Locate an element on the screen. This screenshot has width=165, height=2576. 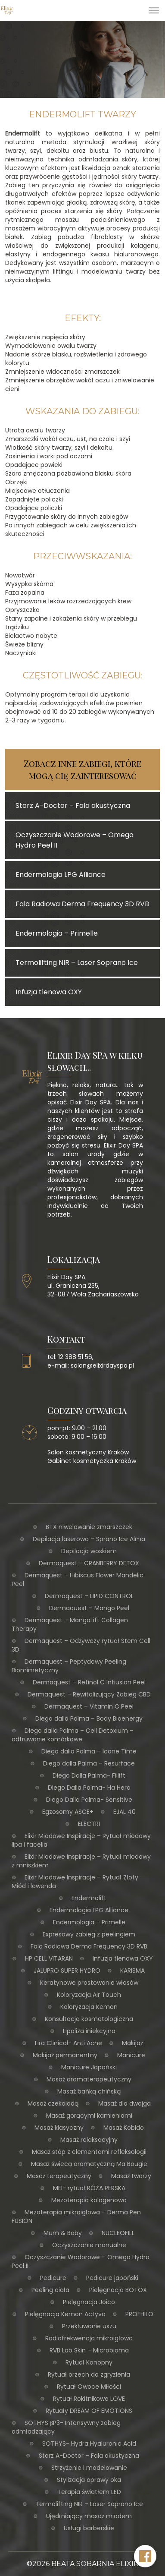
Przekłuwanie uszu is located at coordinates (89, 2326).